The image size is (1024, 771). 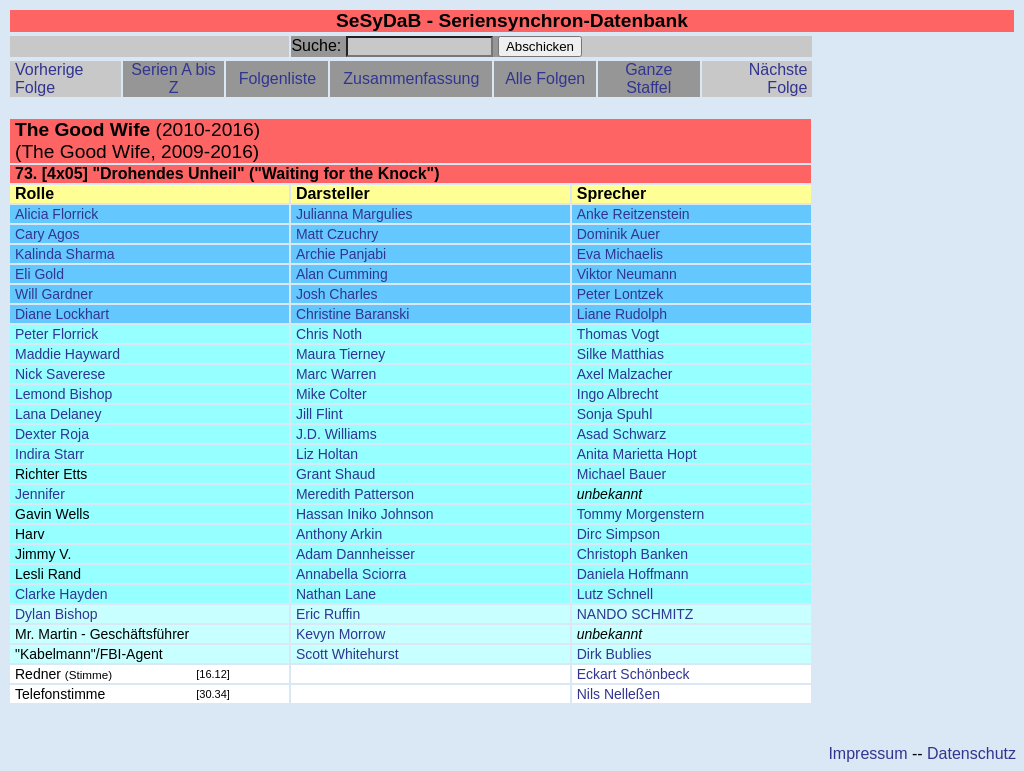 What do you see at coordinates (49, 78) in the screenshot?
I see `Vorherige Folge` at bounding box center [49, 78].